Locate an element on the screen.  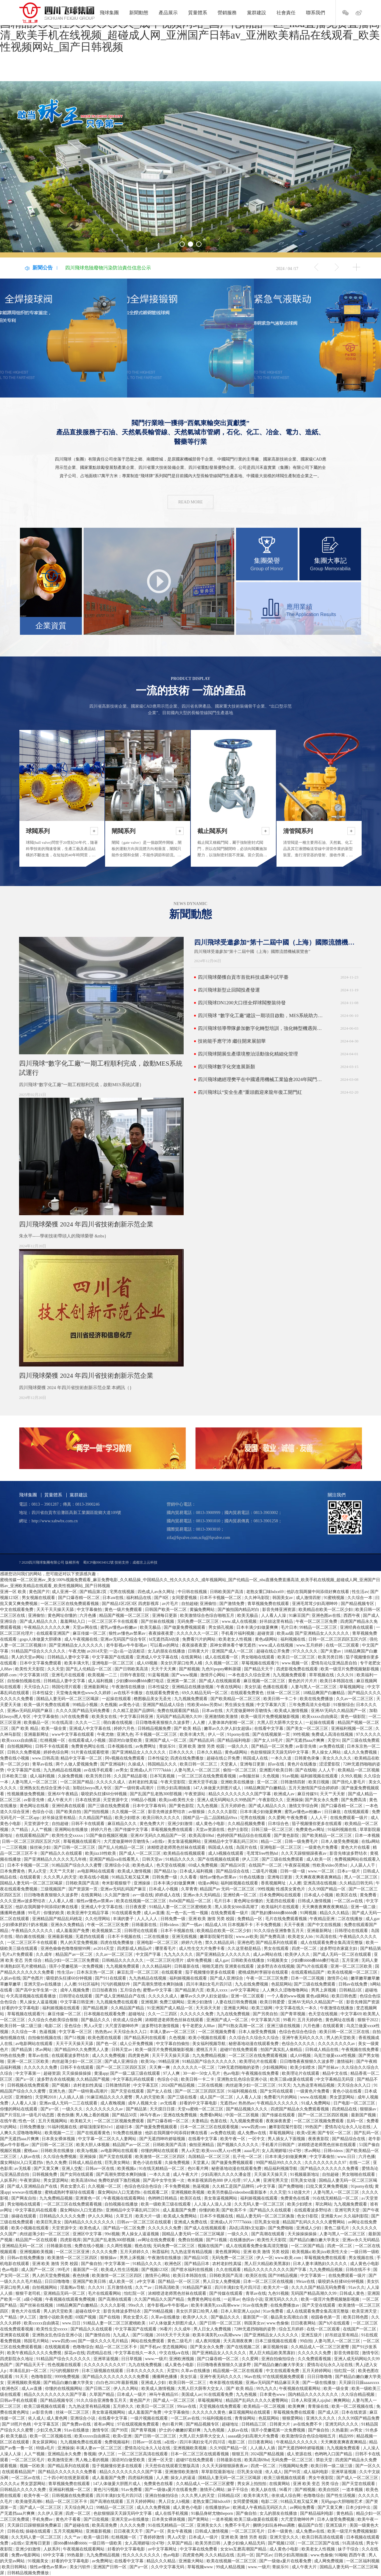
阿v视频在线免费观看 is located at coordinates (125, 1758).